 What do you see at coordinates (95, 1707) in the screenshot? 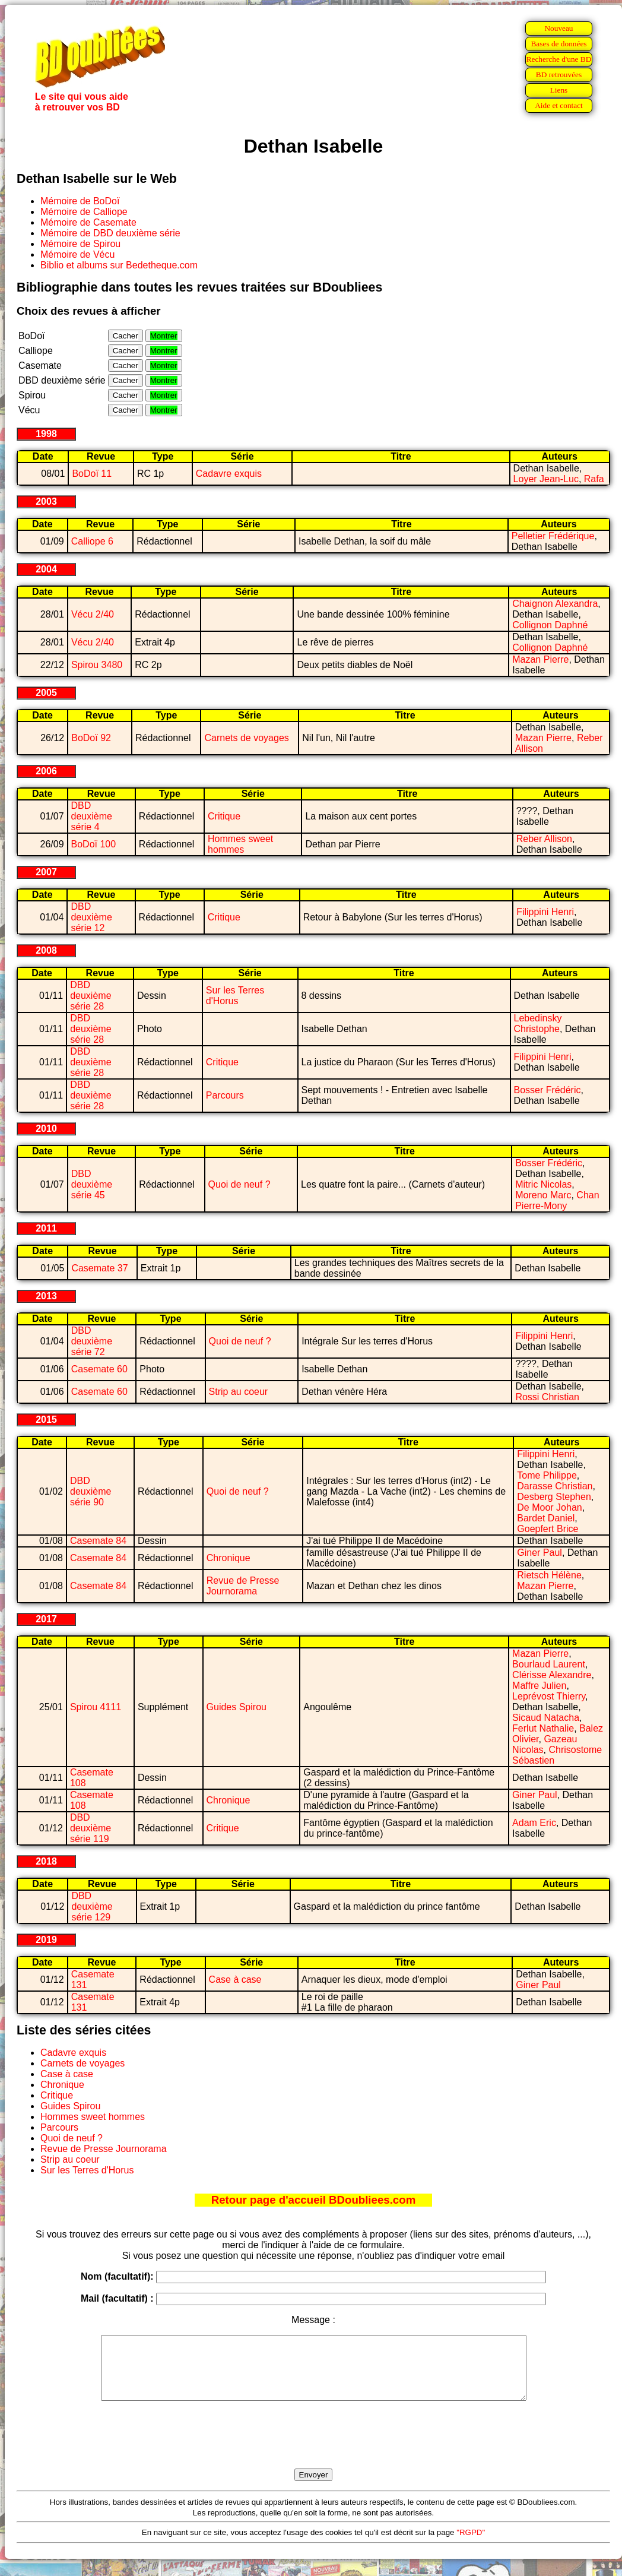
I see `Spirou 4111` at bounding box center [95, 1707].